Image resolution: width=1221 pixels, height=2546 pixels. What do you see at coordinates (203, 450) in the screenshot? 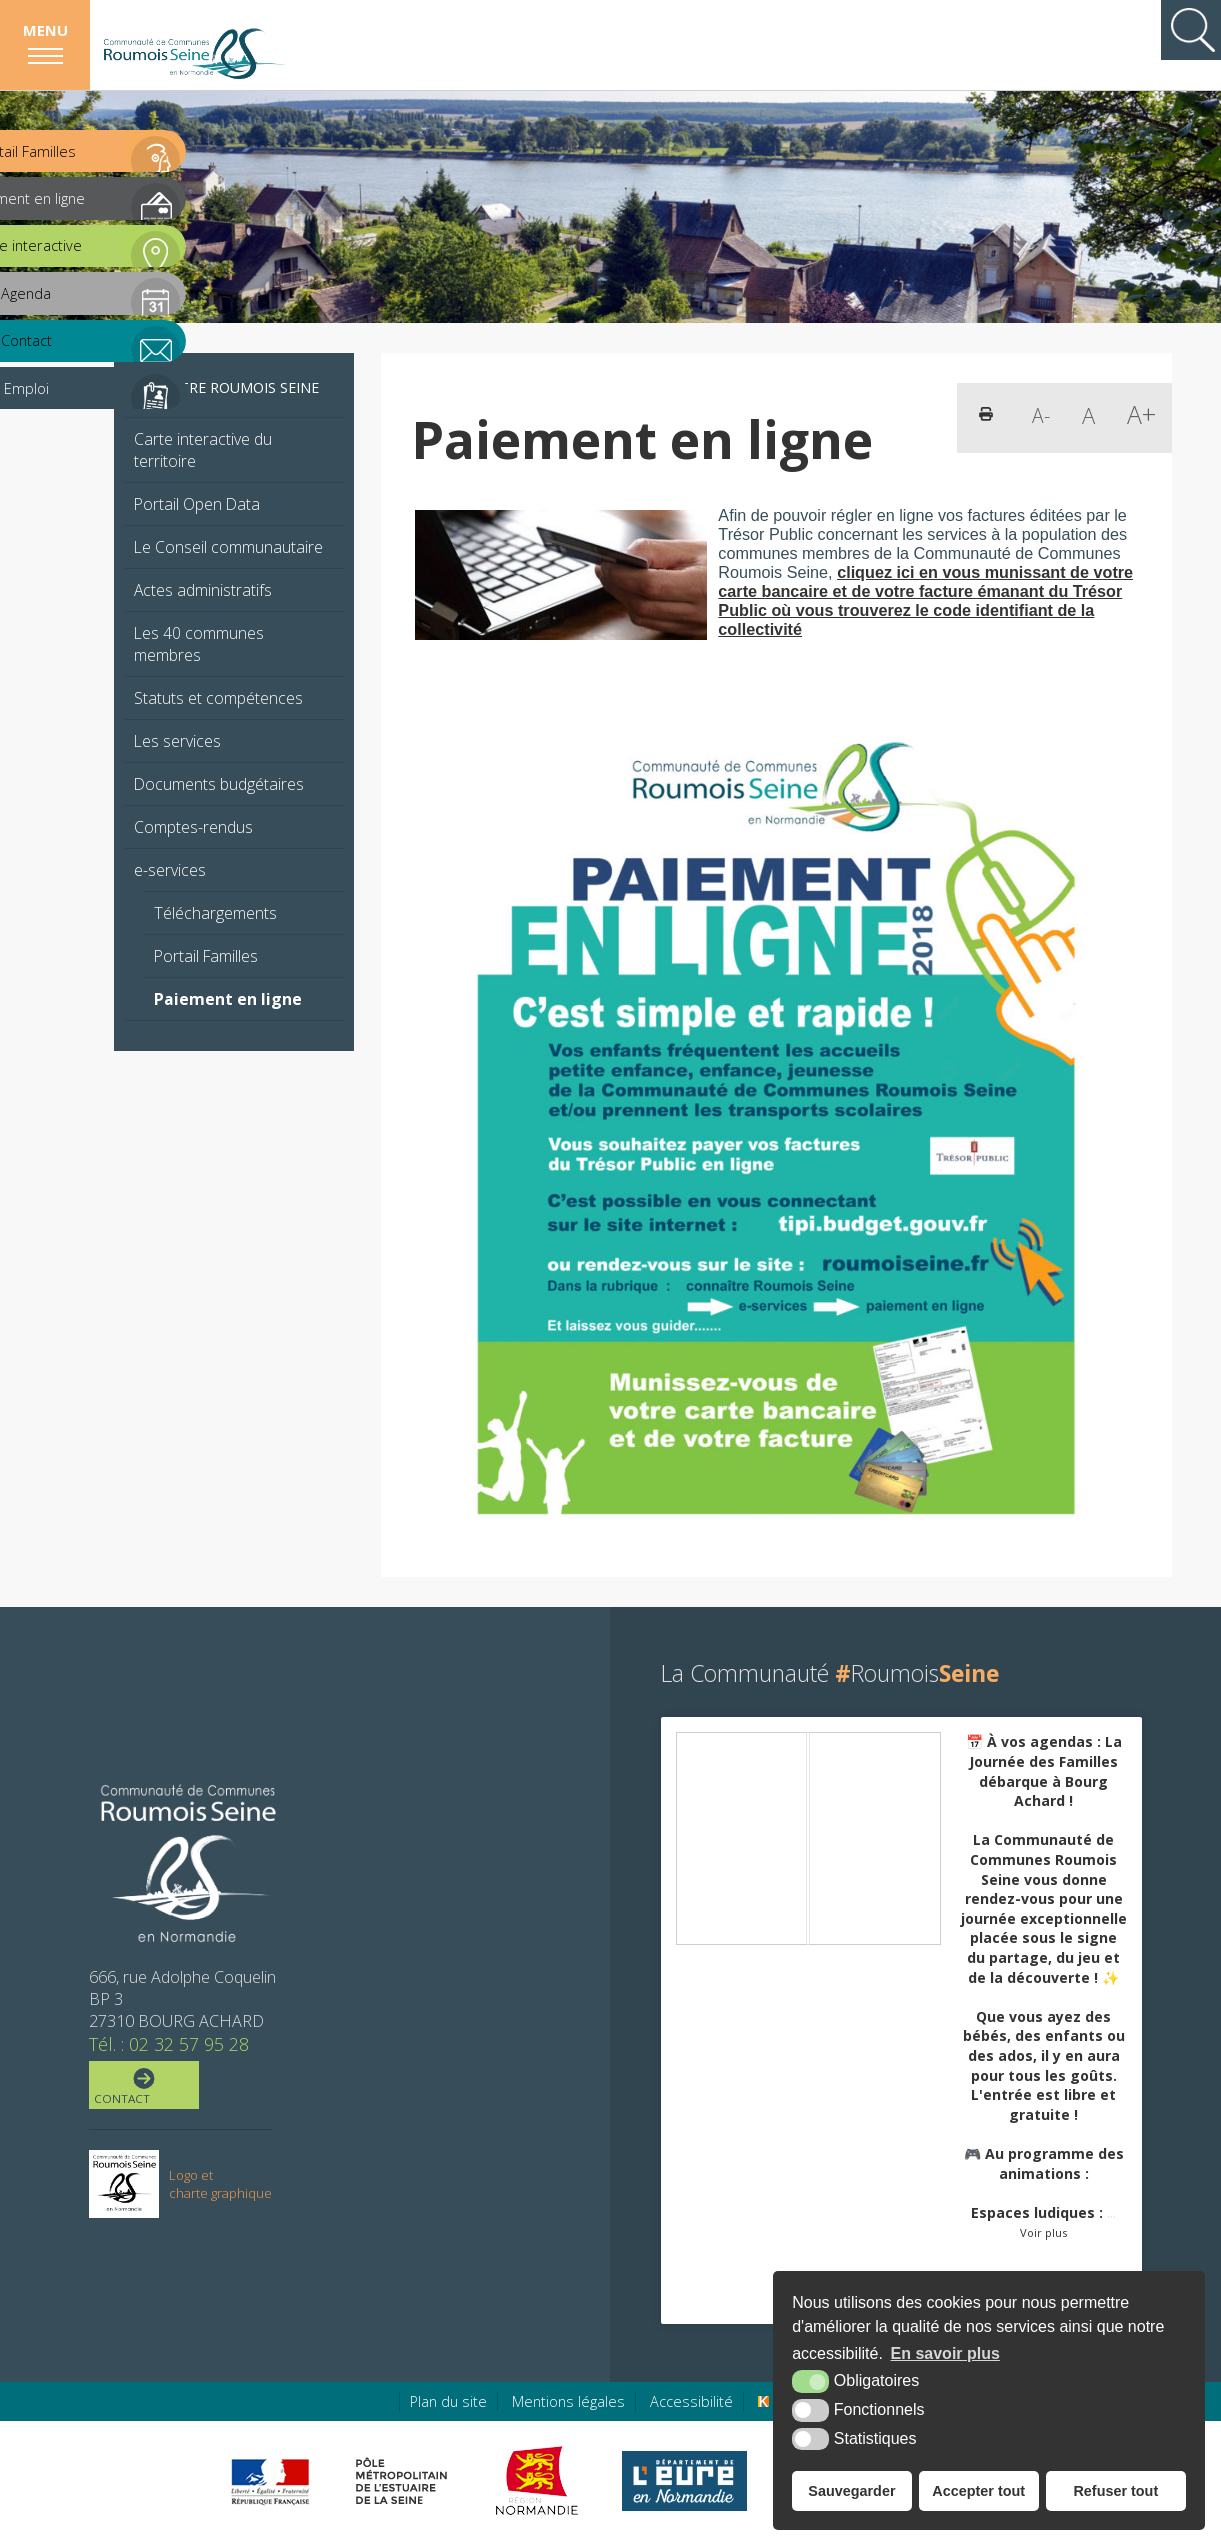
I see `Carte interactive du territoire` at bounding box center [203, 450].